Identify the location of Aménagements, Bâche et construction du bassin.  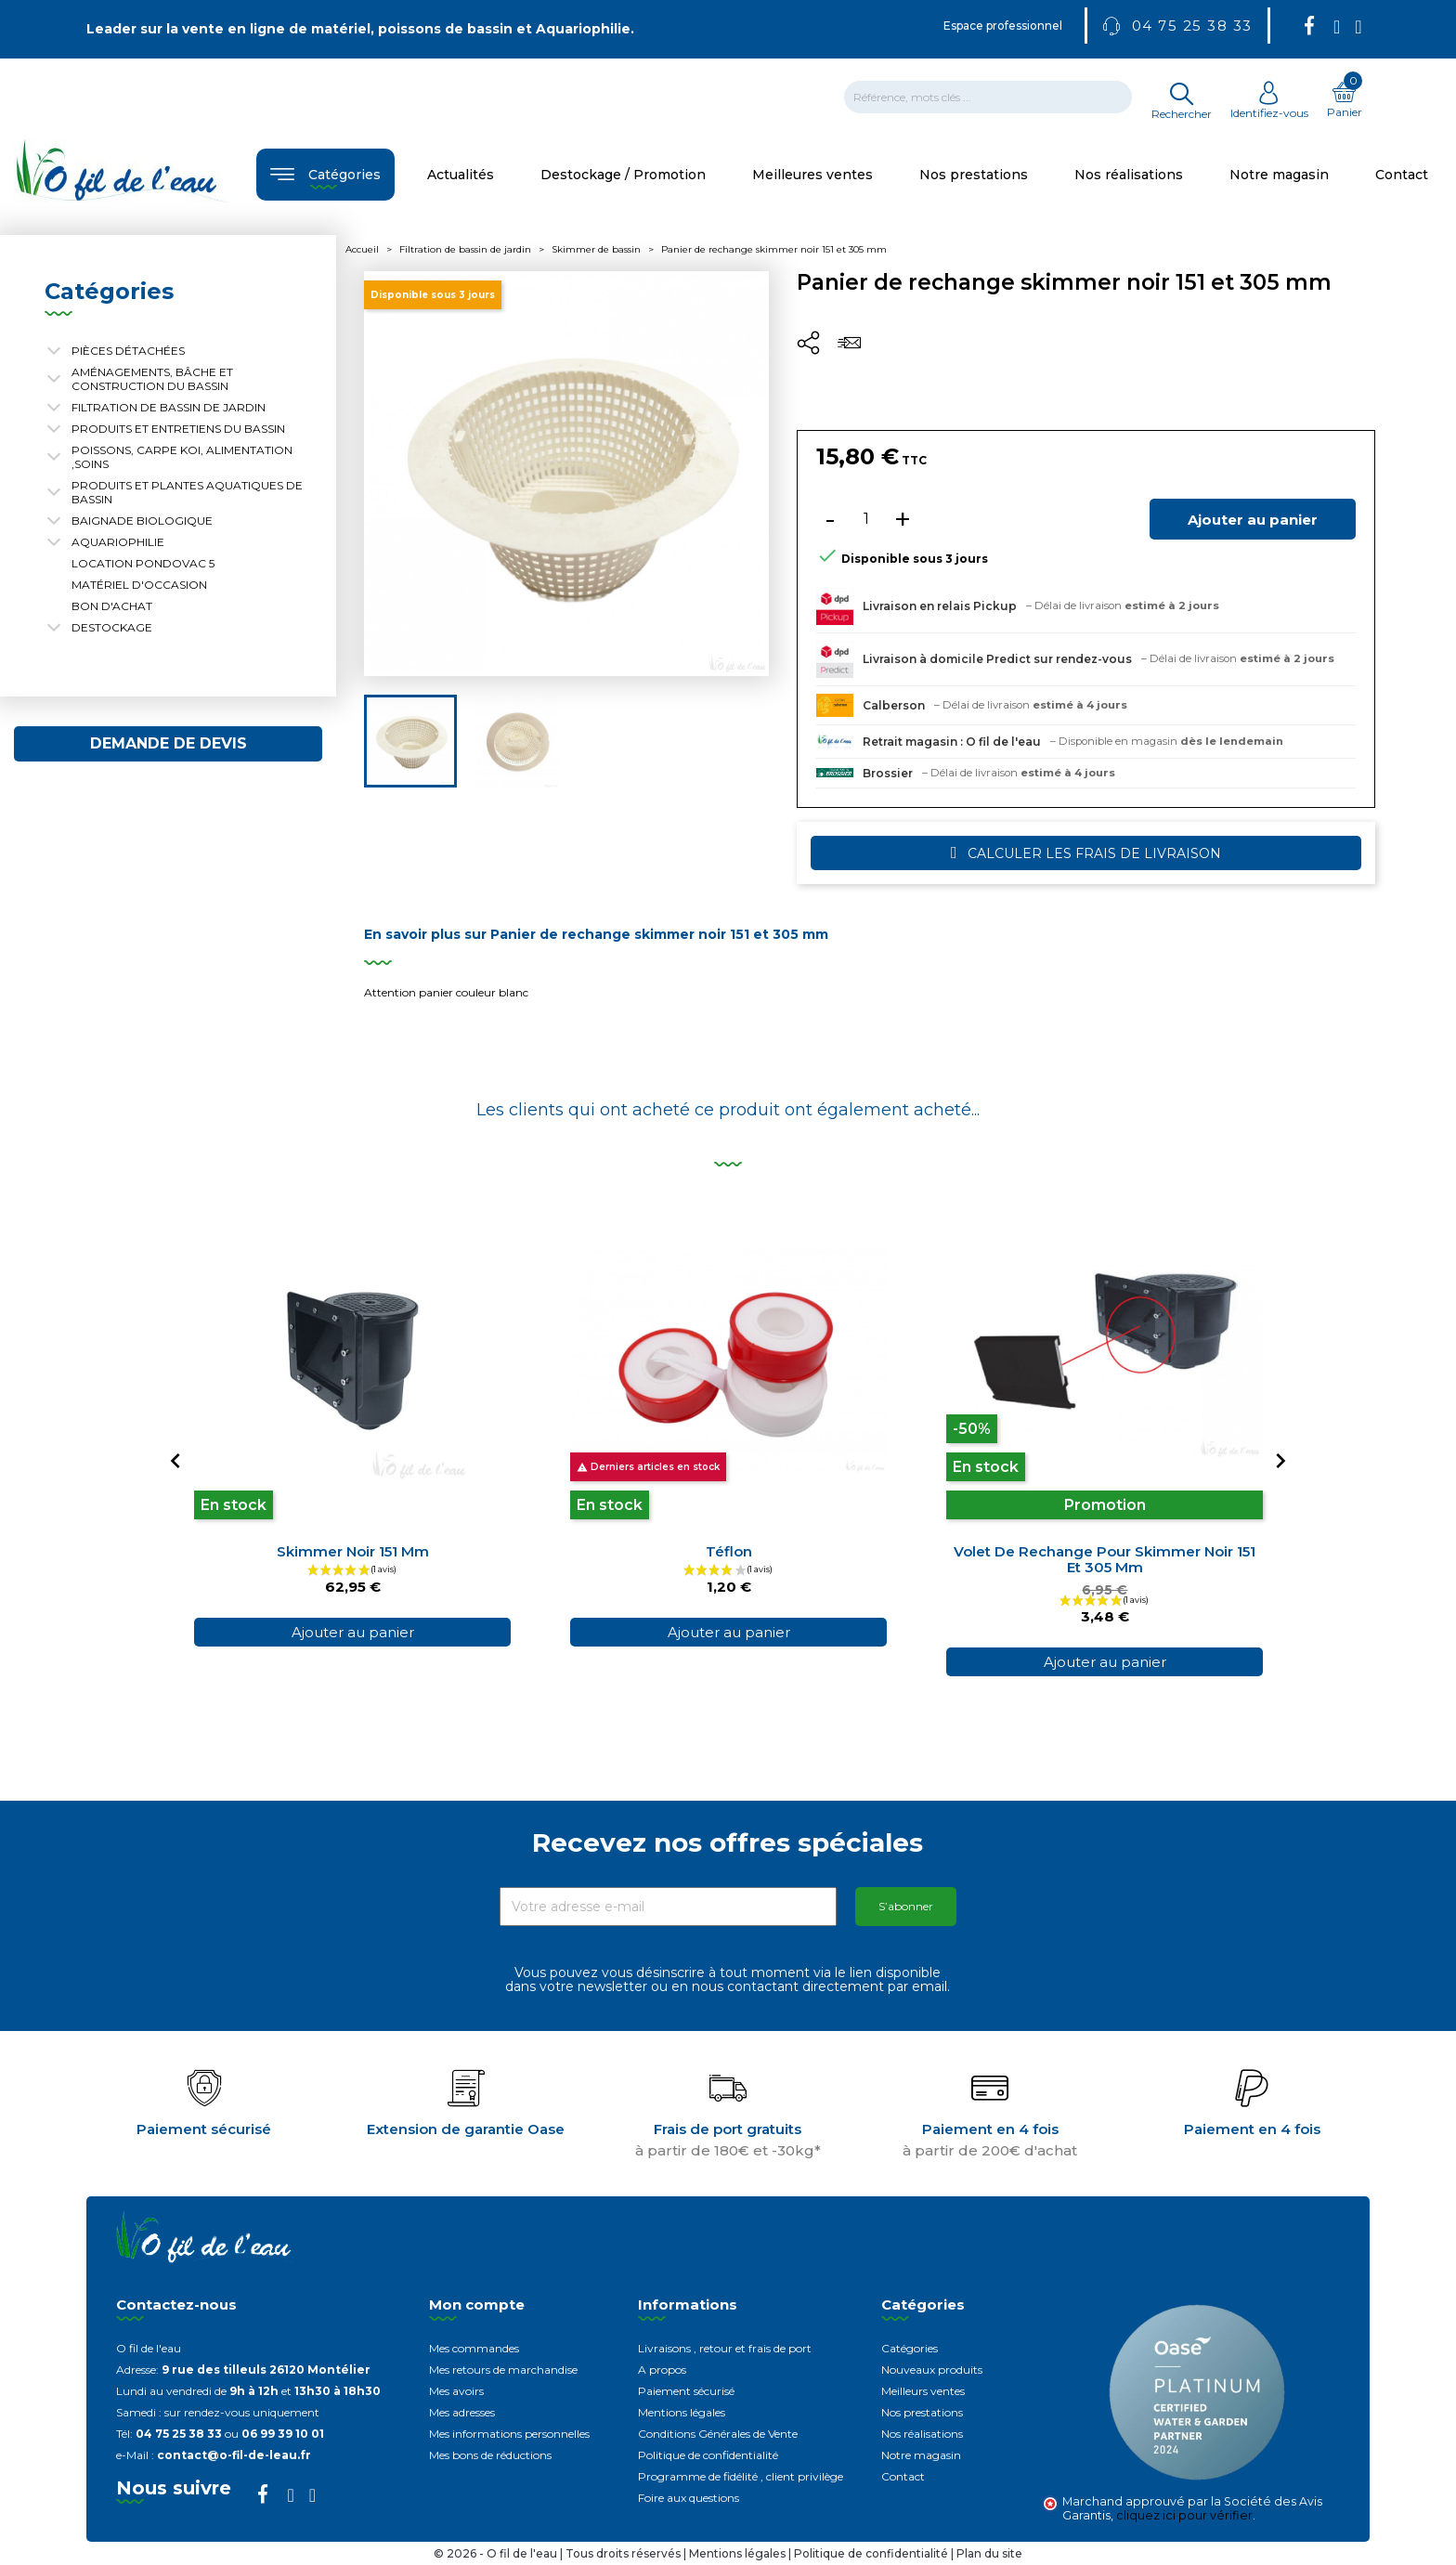
(152, 379).